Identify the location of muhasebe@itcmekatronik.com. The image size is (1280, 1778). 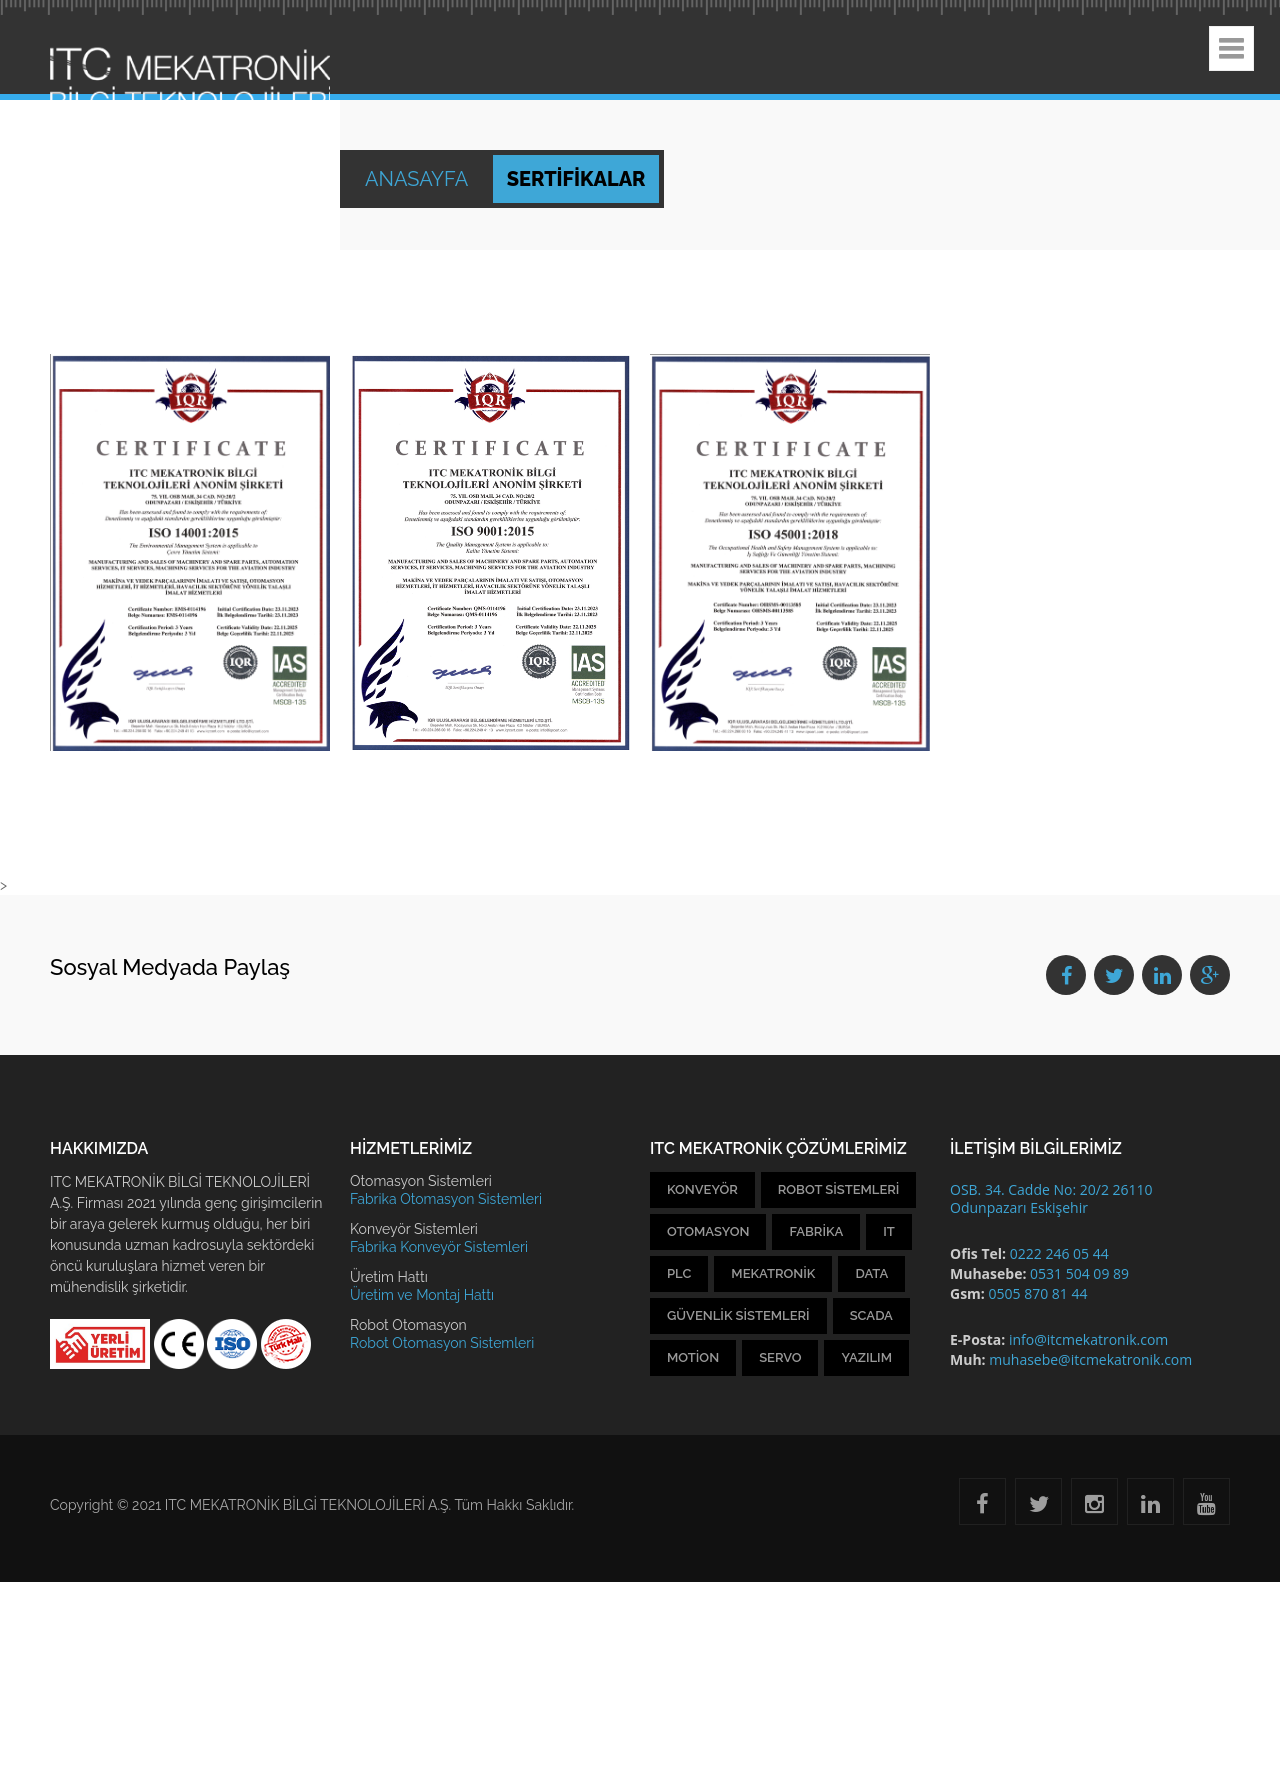
(1090, 1359).